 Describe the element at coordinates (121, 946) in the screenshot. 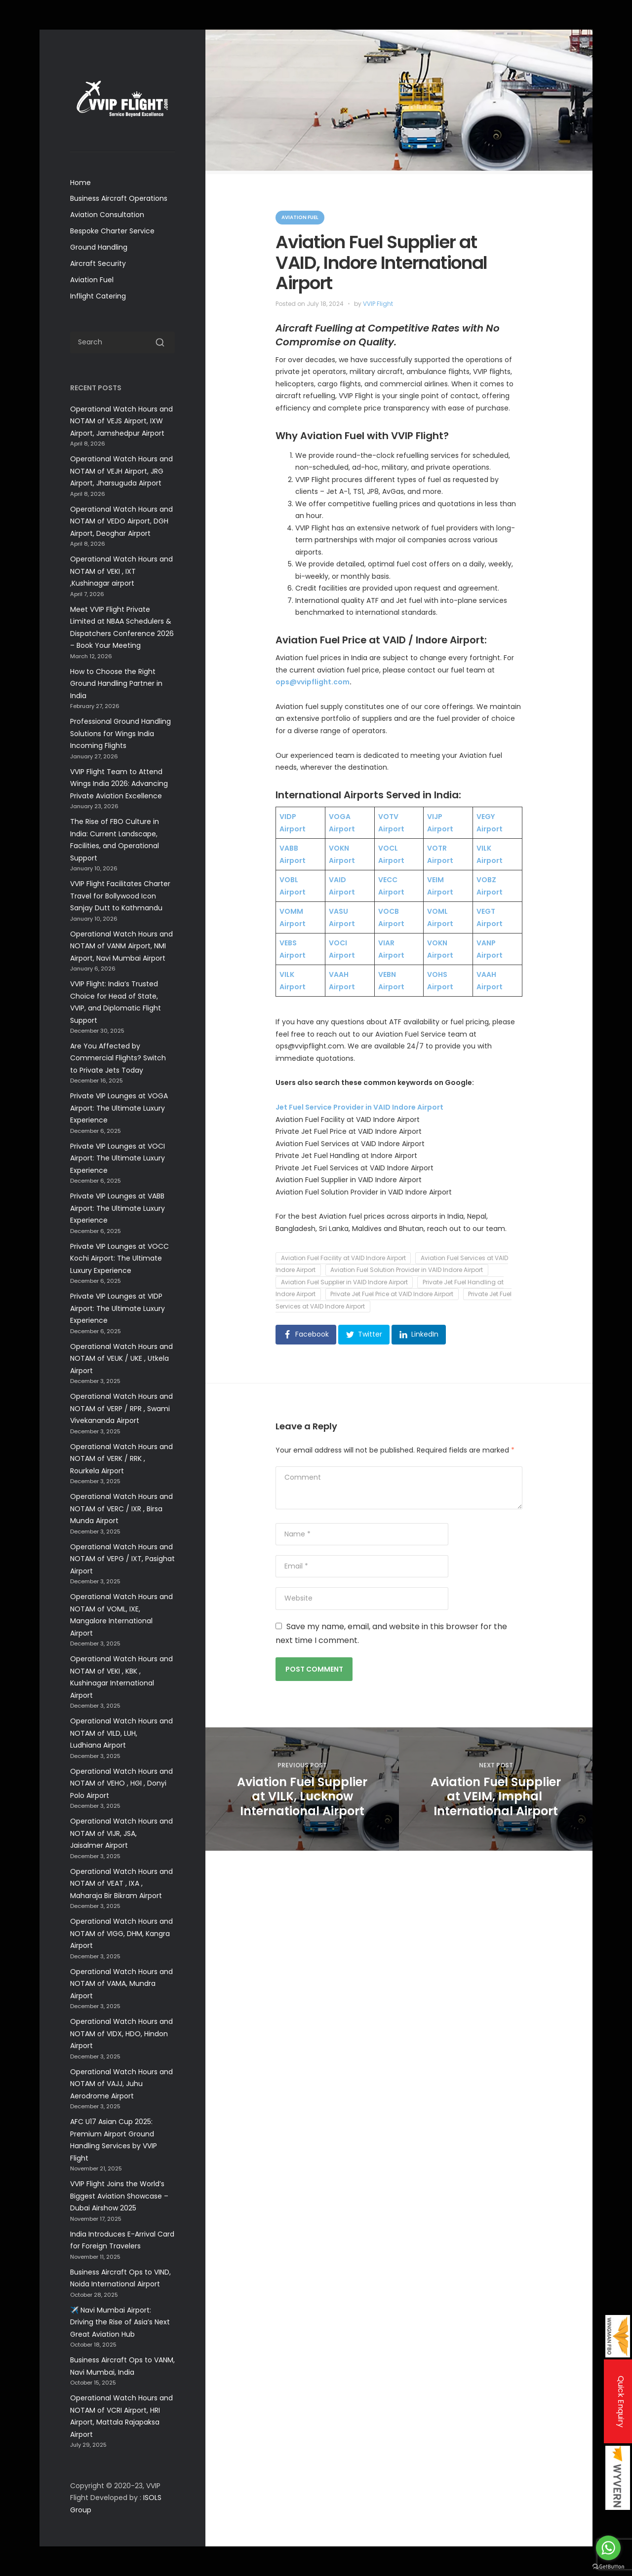

I see `Operational Watch Hours and NOTAM of VANM Airport, NMI Airport, Navi Mumbai Airport` at that location.